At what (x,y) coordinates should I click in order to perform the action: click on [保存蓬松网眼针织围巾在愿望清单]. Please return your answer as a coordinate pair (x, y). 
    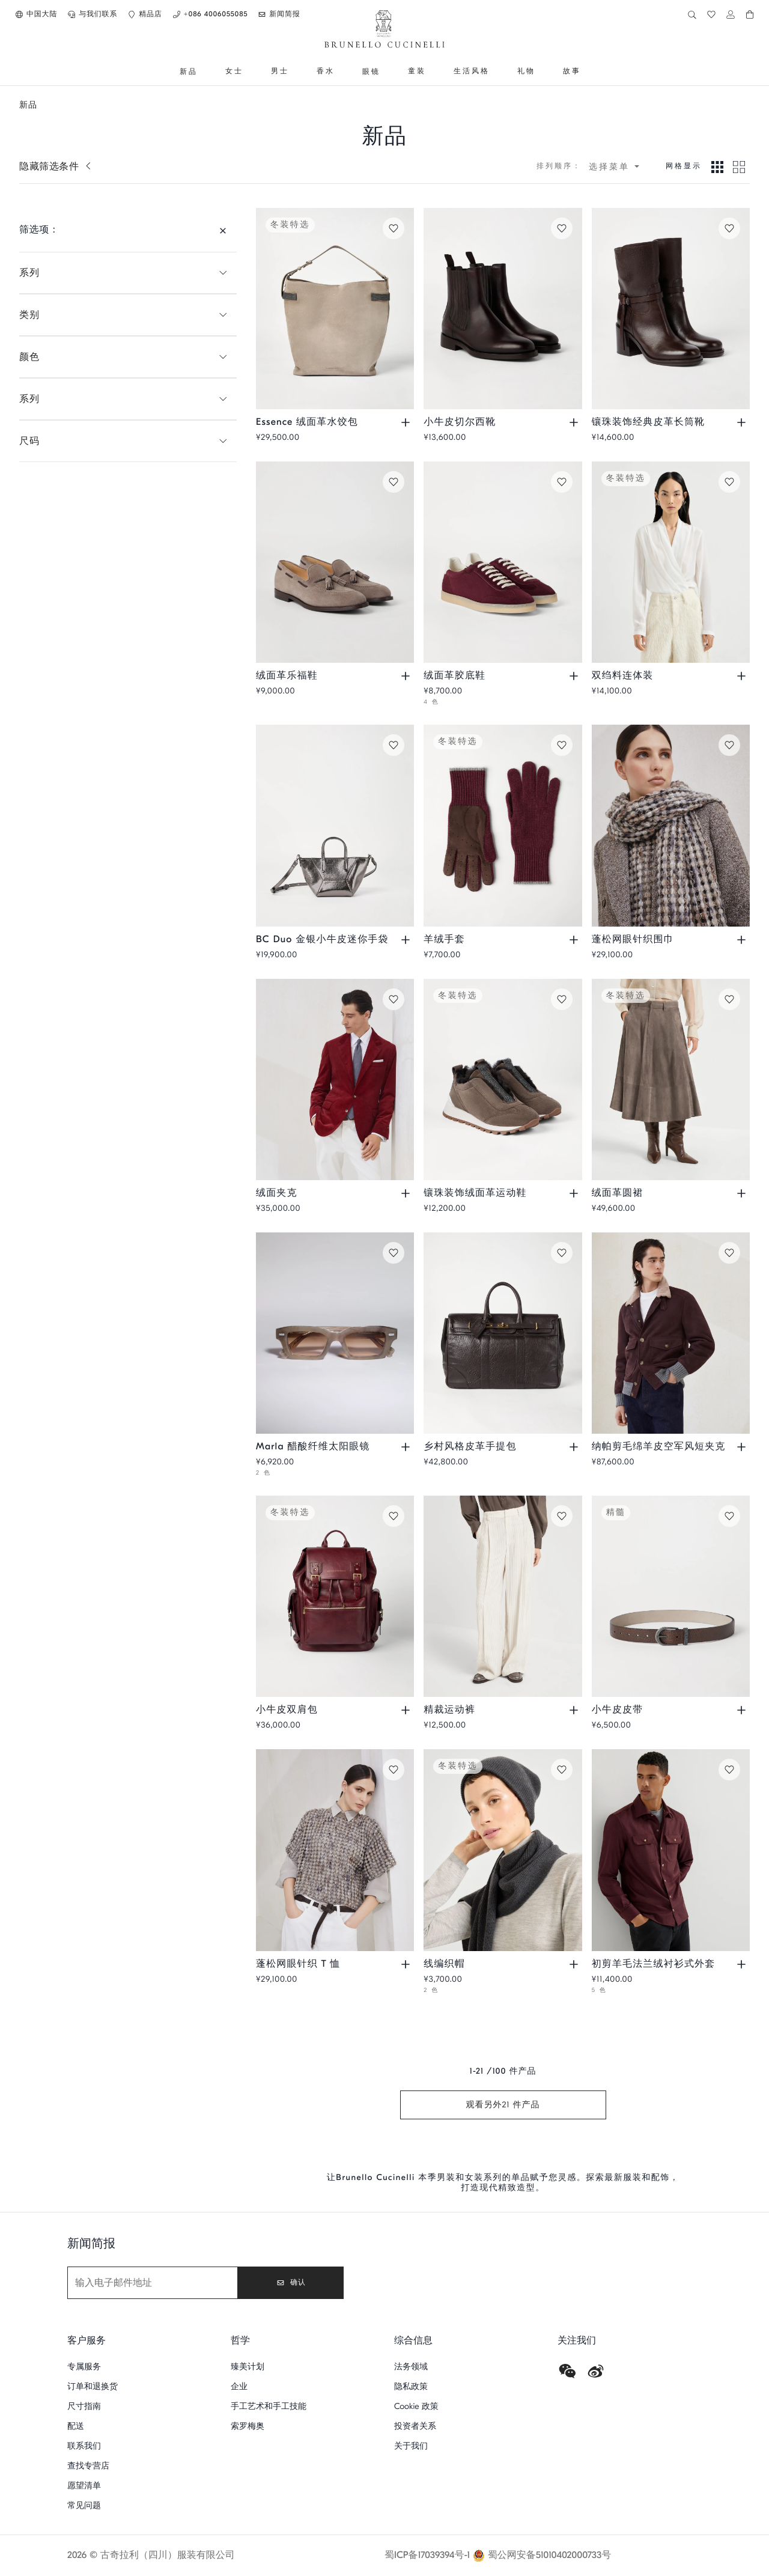
    Looking at the image, I should click on (729, 745).